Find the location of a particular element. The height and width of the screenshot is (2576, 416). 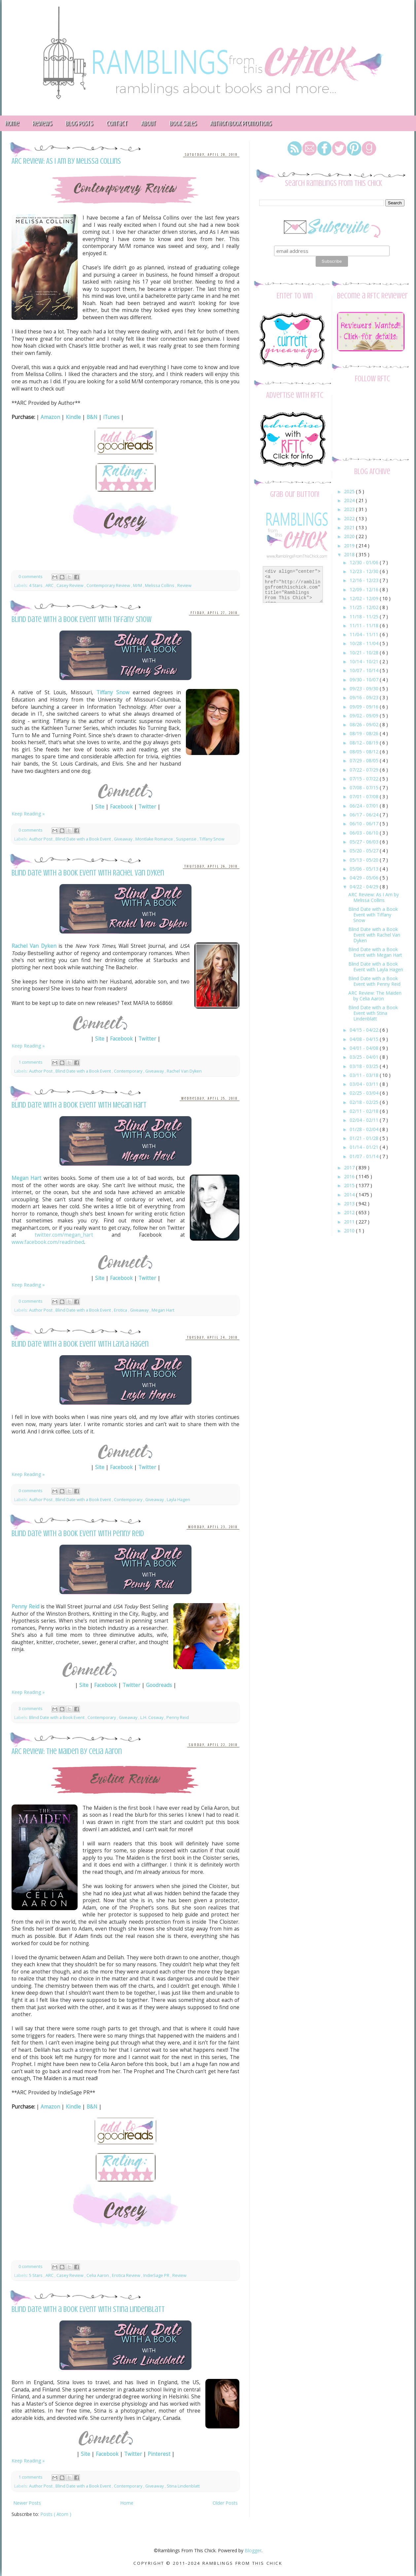

B&N is located at coordinates (92, 417).